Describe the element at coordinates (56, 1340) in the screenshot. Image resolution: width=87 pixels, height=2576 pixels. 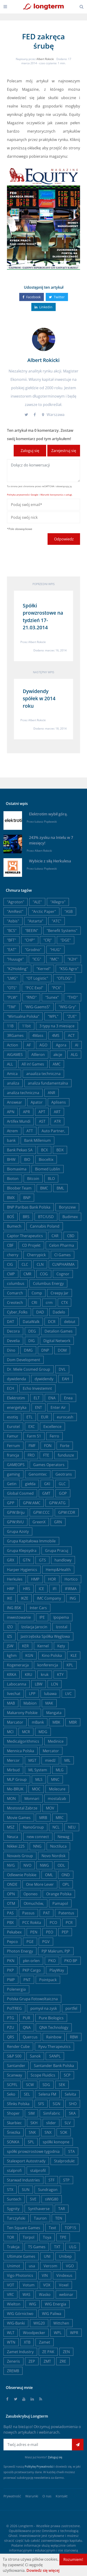
I see `Digital Network` at that location.